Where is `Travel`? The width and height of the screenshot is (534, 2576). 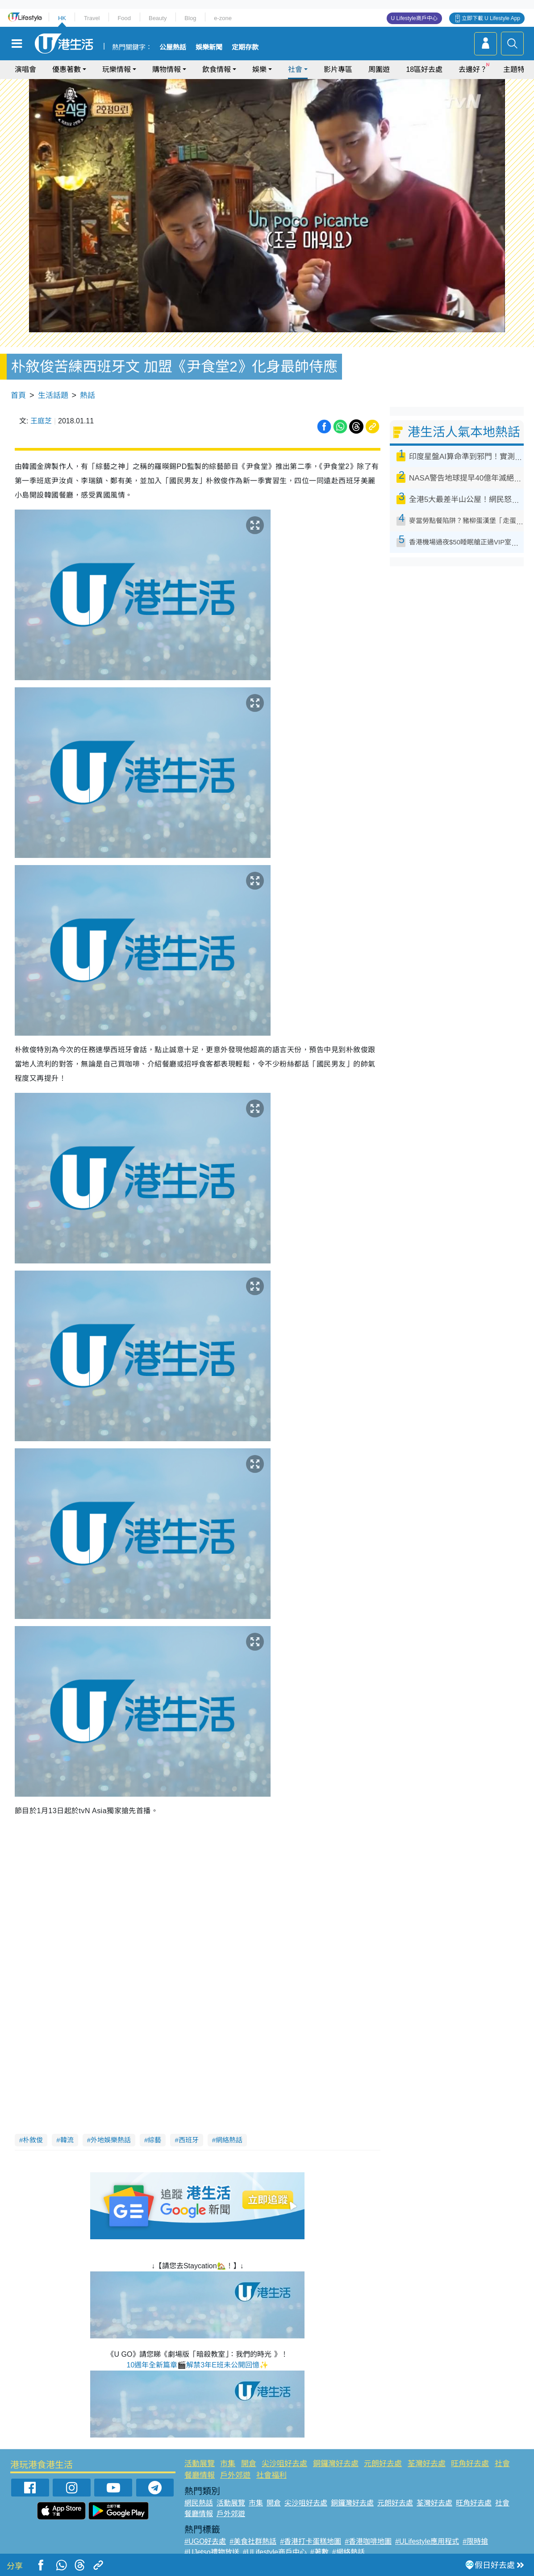 Travel is located at coordinates (92, 18).